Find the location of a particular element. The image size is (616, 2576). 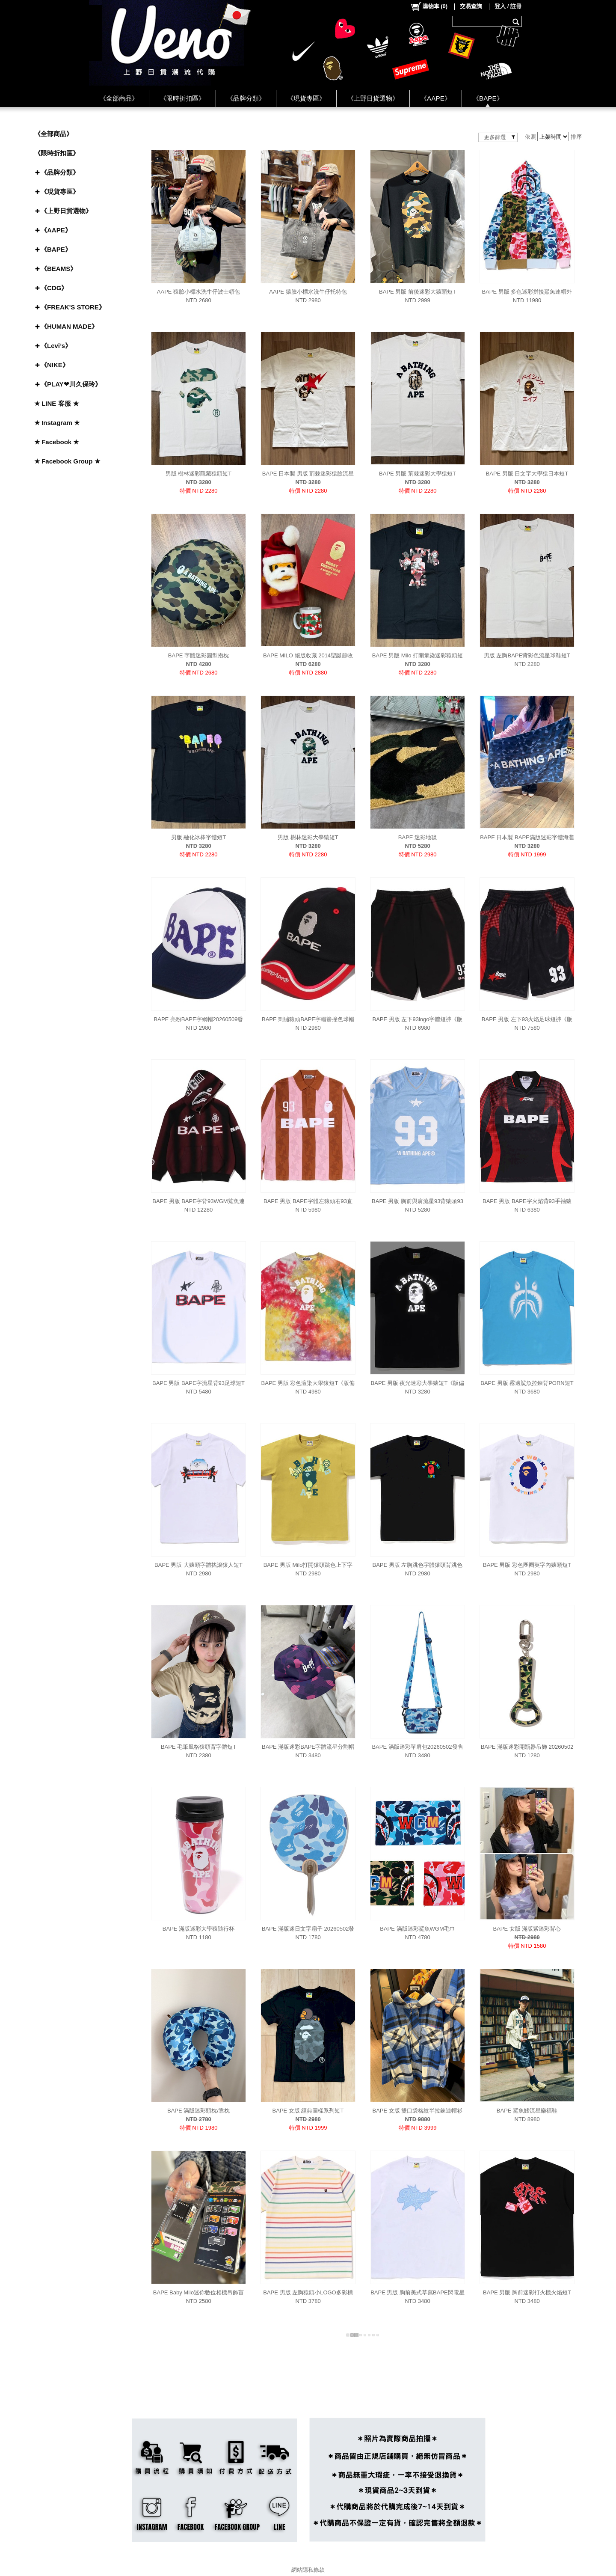

《Levi’s》 is located at coordinates (56, 345).